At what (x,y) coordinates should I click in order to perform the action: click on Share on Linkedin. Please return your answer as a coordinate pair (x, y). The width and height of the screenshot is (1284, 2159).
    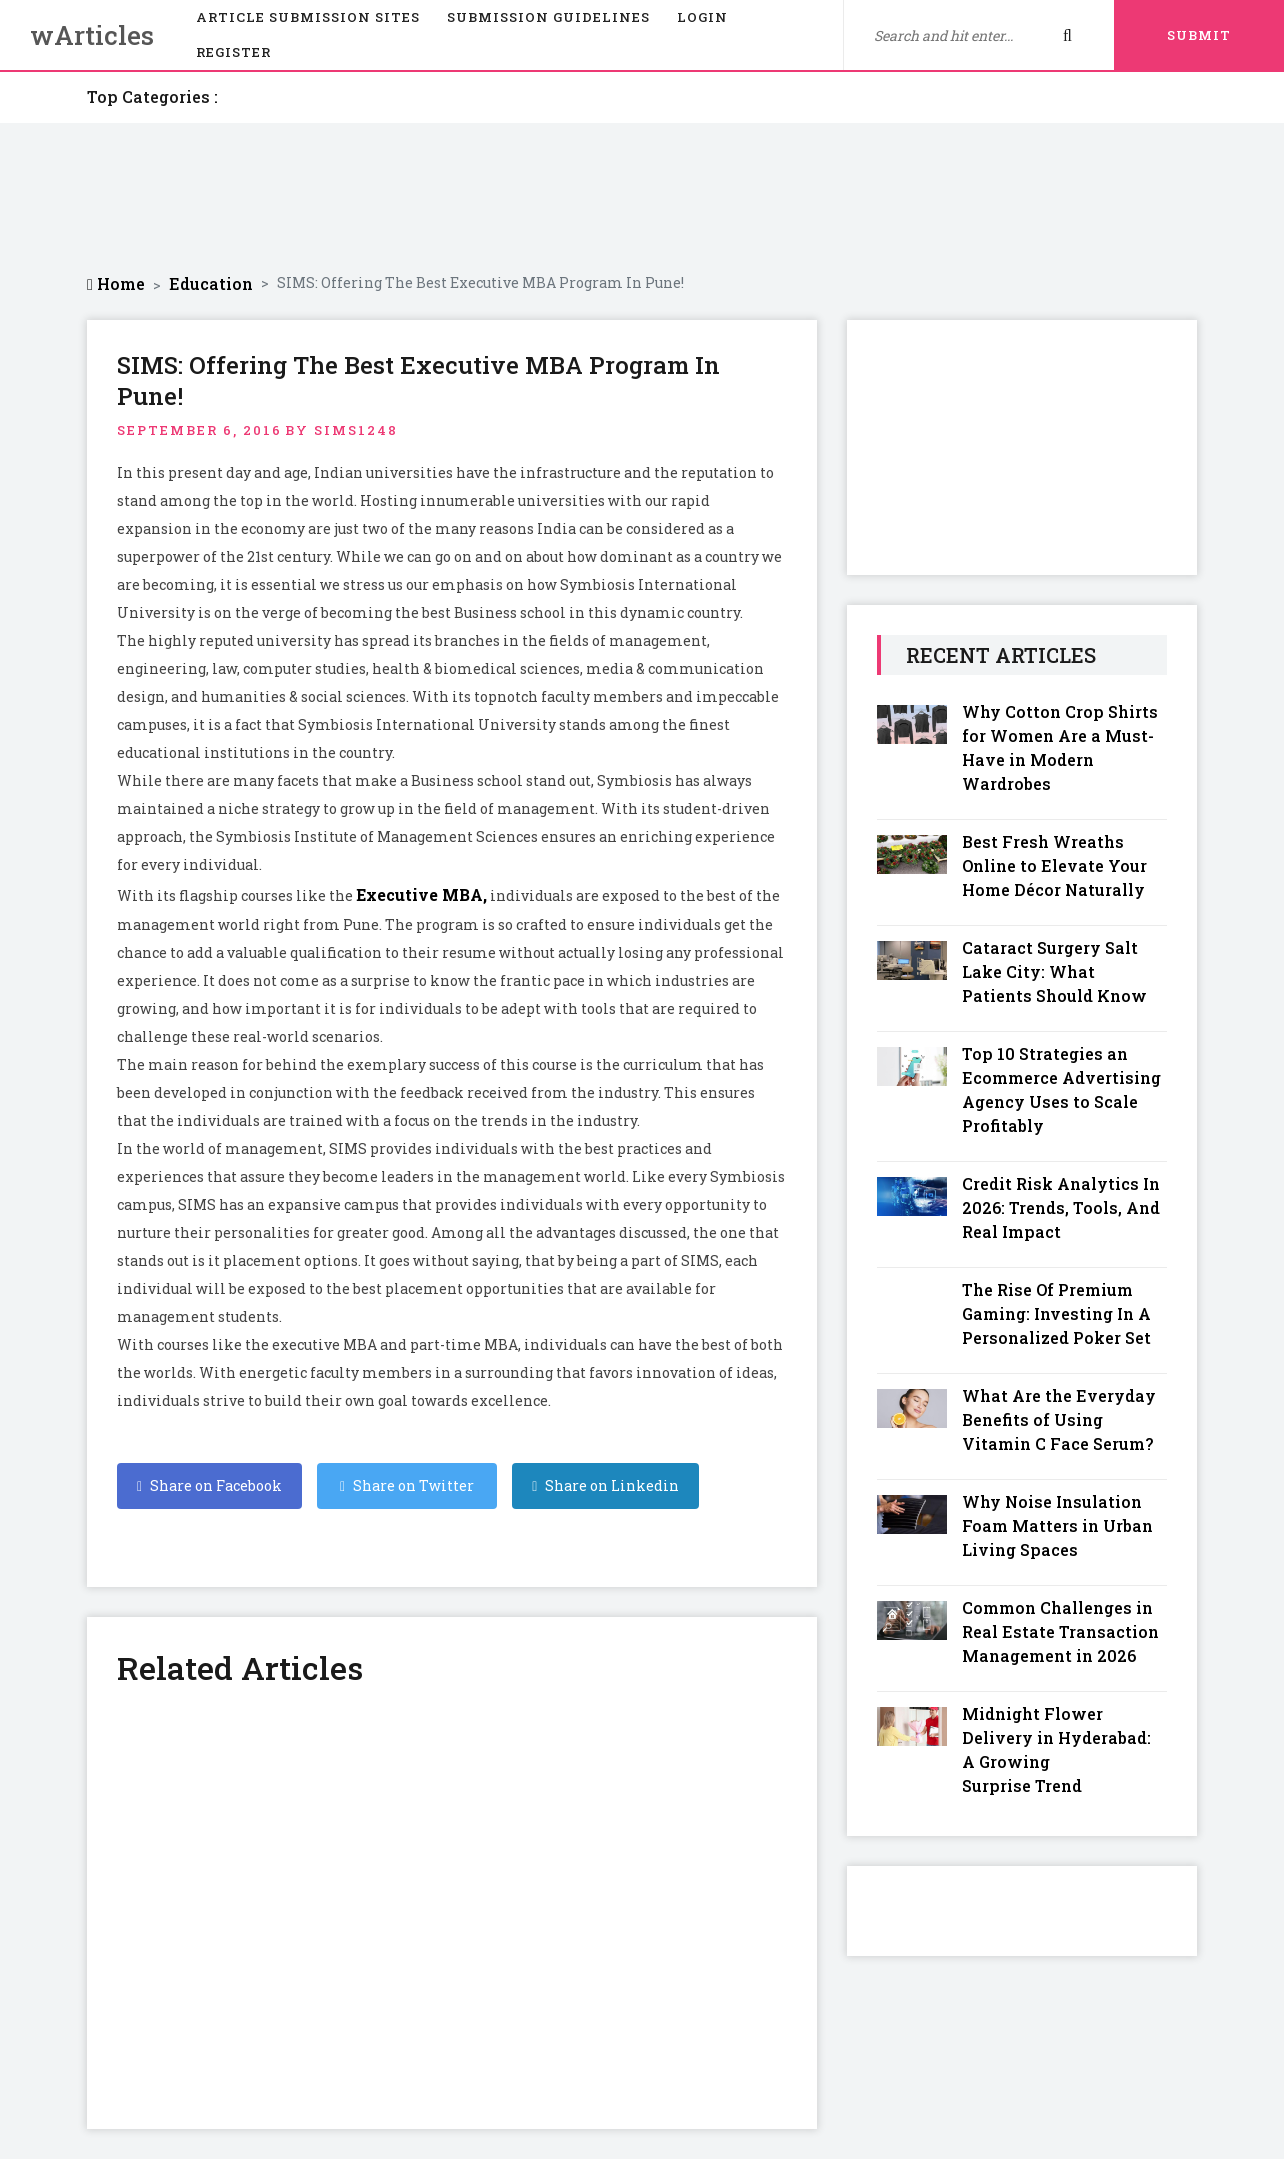
    Looking at the image, I should click on (605, 1485).